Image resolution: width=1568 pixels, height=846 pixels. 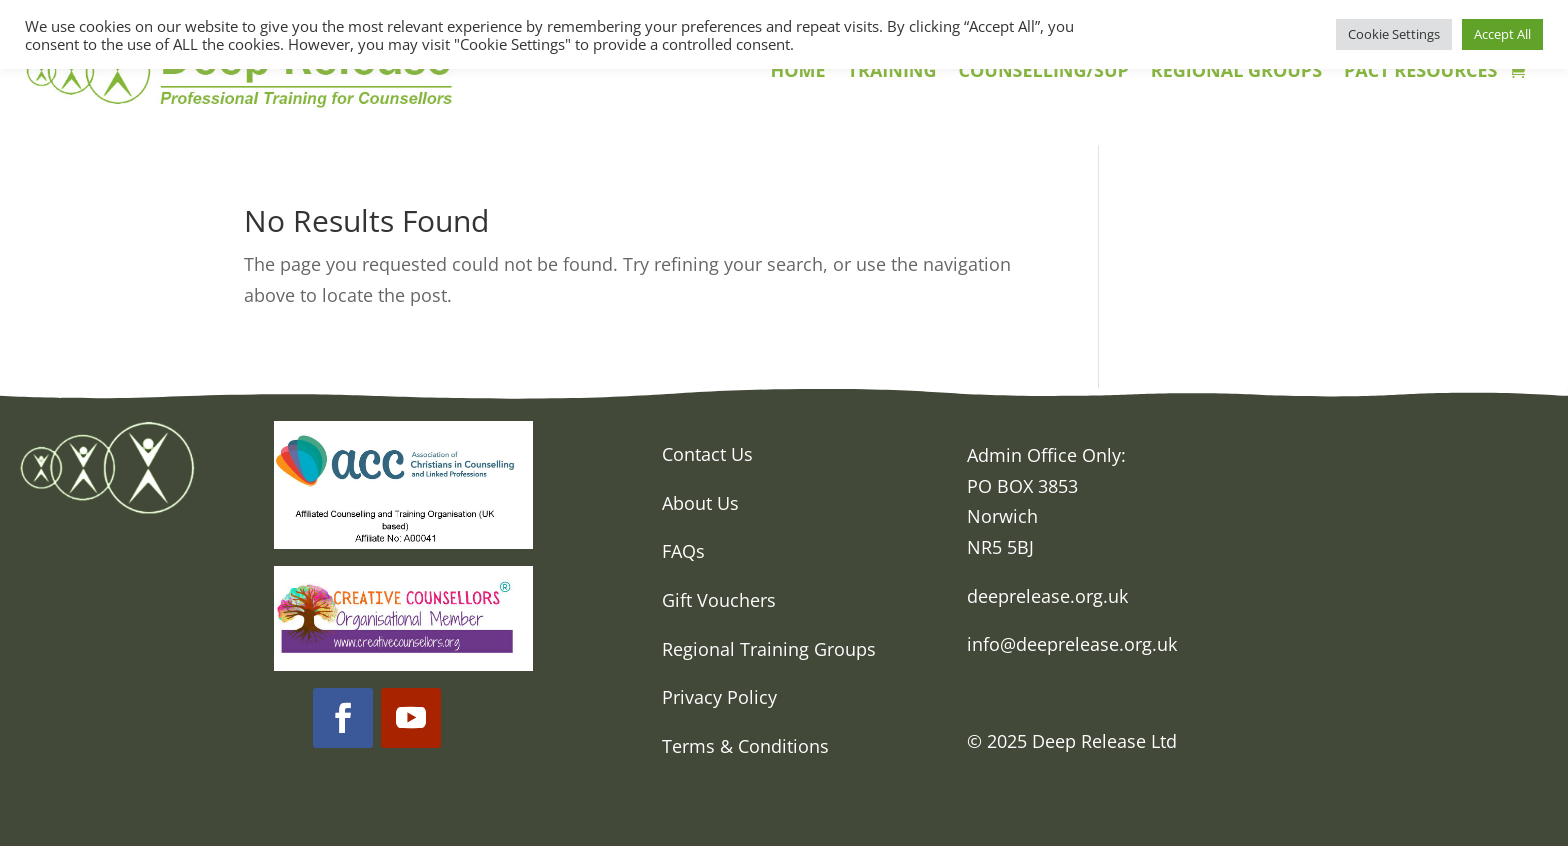 What do you see at coordinates (719, 697) in the screenshot?
I see `Privacy Policy` at bounding box center [719, 697].